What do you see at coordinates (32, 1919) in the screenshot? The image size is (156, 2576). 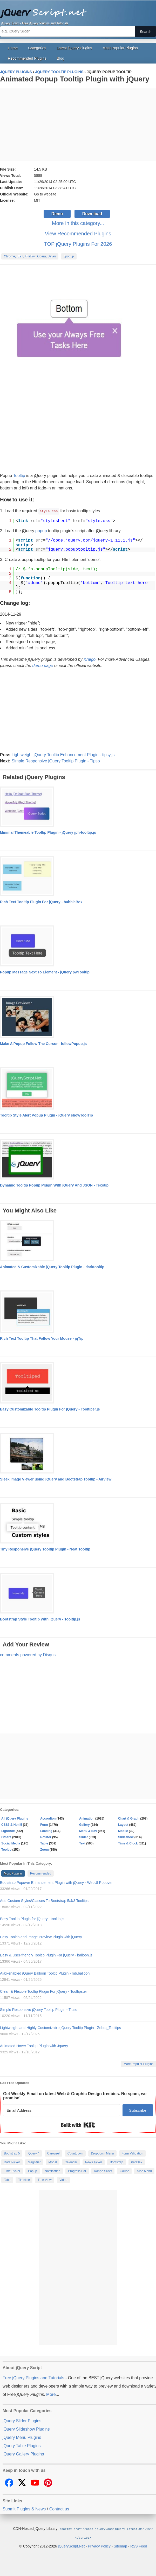 I see `Easy Tooltip Plugin for jQuery - tooltip.js` at bounding box center [32, 1919].